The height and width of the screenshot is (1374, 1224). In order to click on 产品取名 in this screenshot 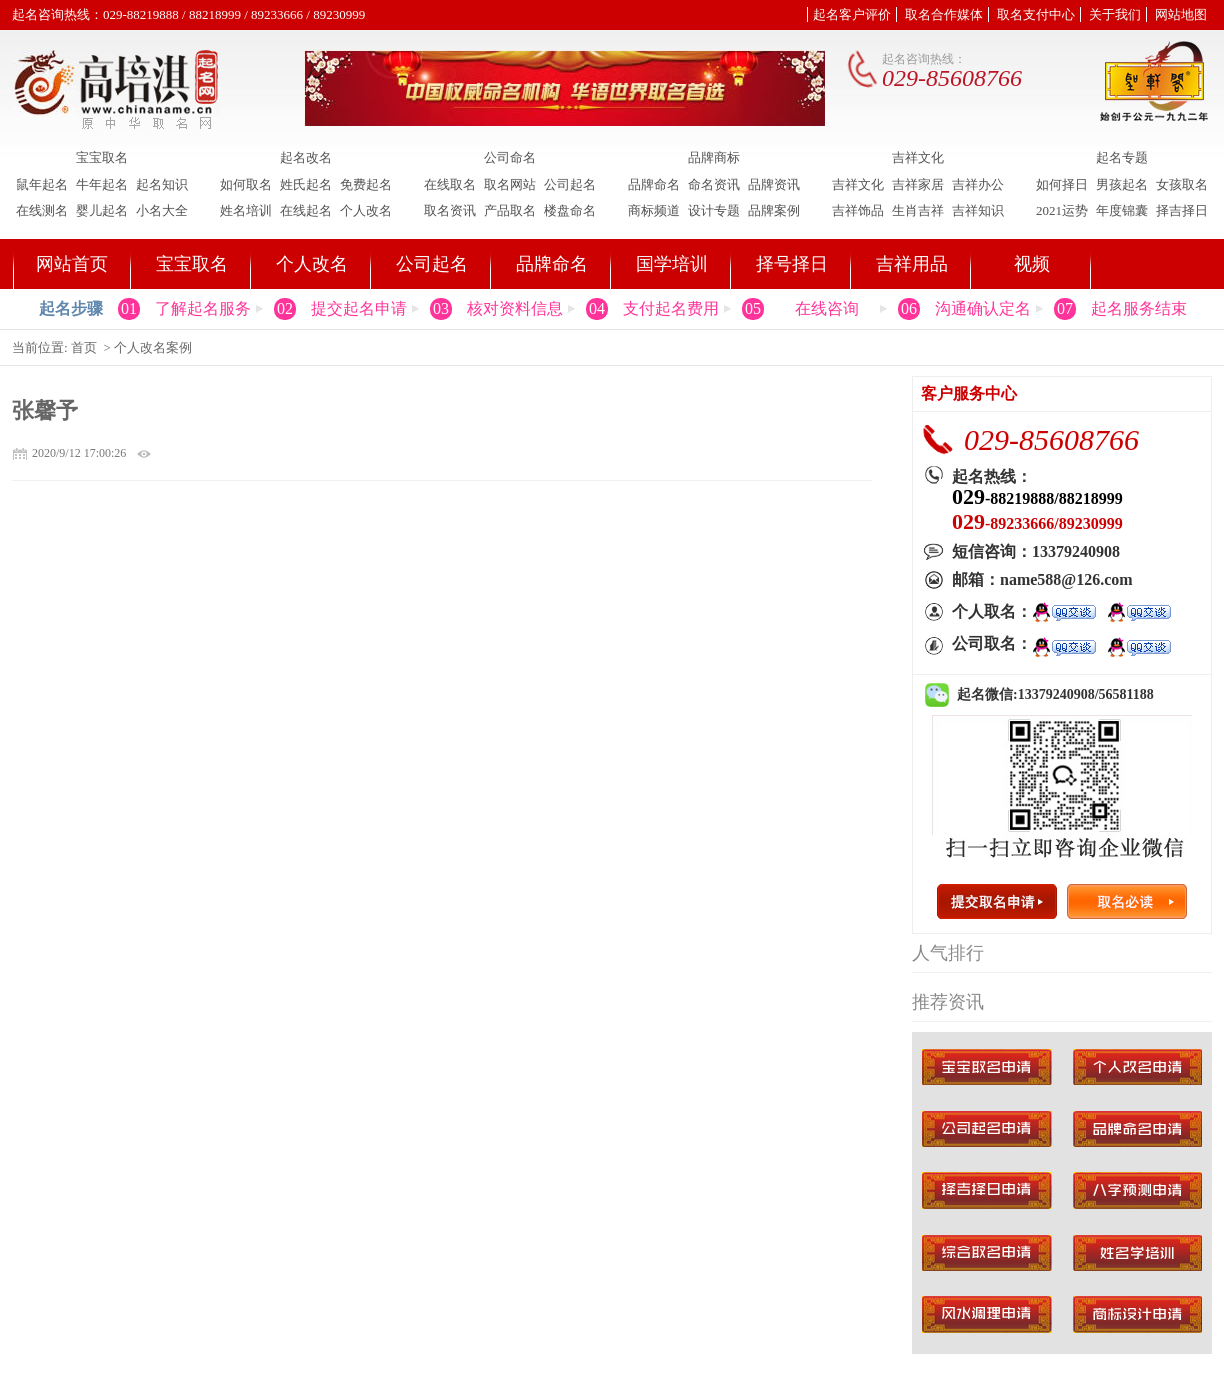, I will do `click(510, 210)`.